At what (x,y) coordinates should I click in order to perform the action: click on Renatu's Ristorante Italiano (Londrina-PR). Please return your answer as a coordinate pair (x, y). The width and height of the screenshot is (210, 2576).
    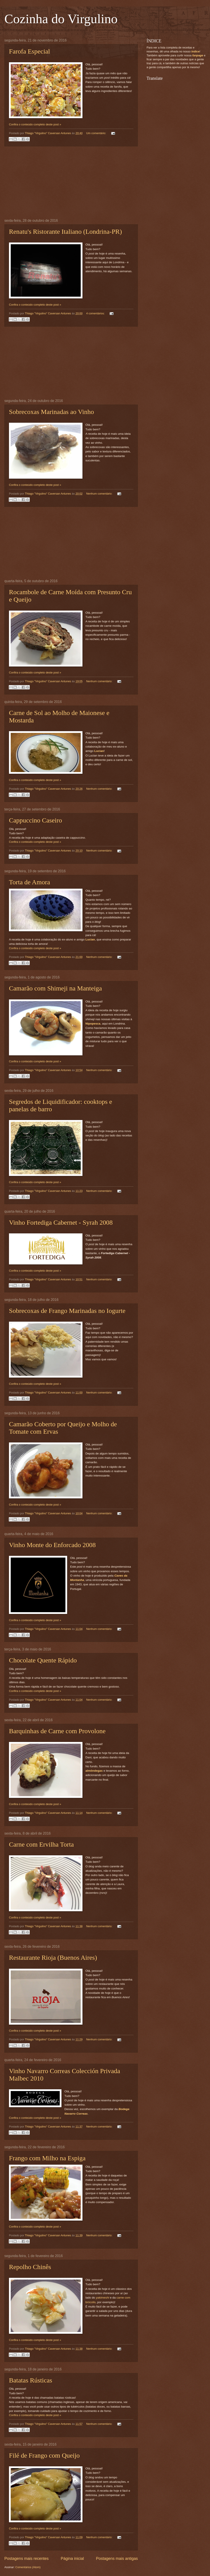
    Looking at the image, I should click on (65, 231).